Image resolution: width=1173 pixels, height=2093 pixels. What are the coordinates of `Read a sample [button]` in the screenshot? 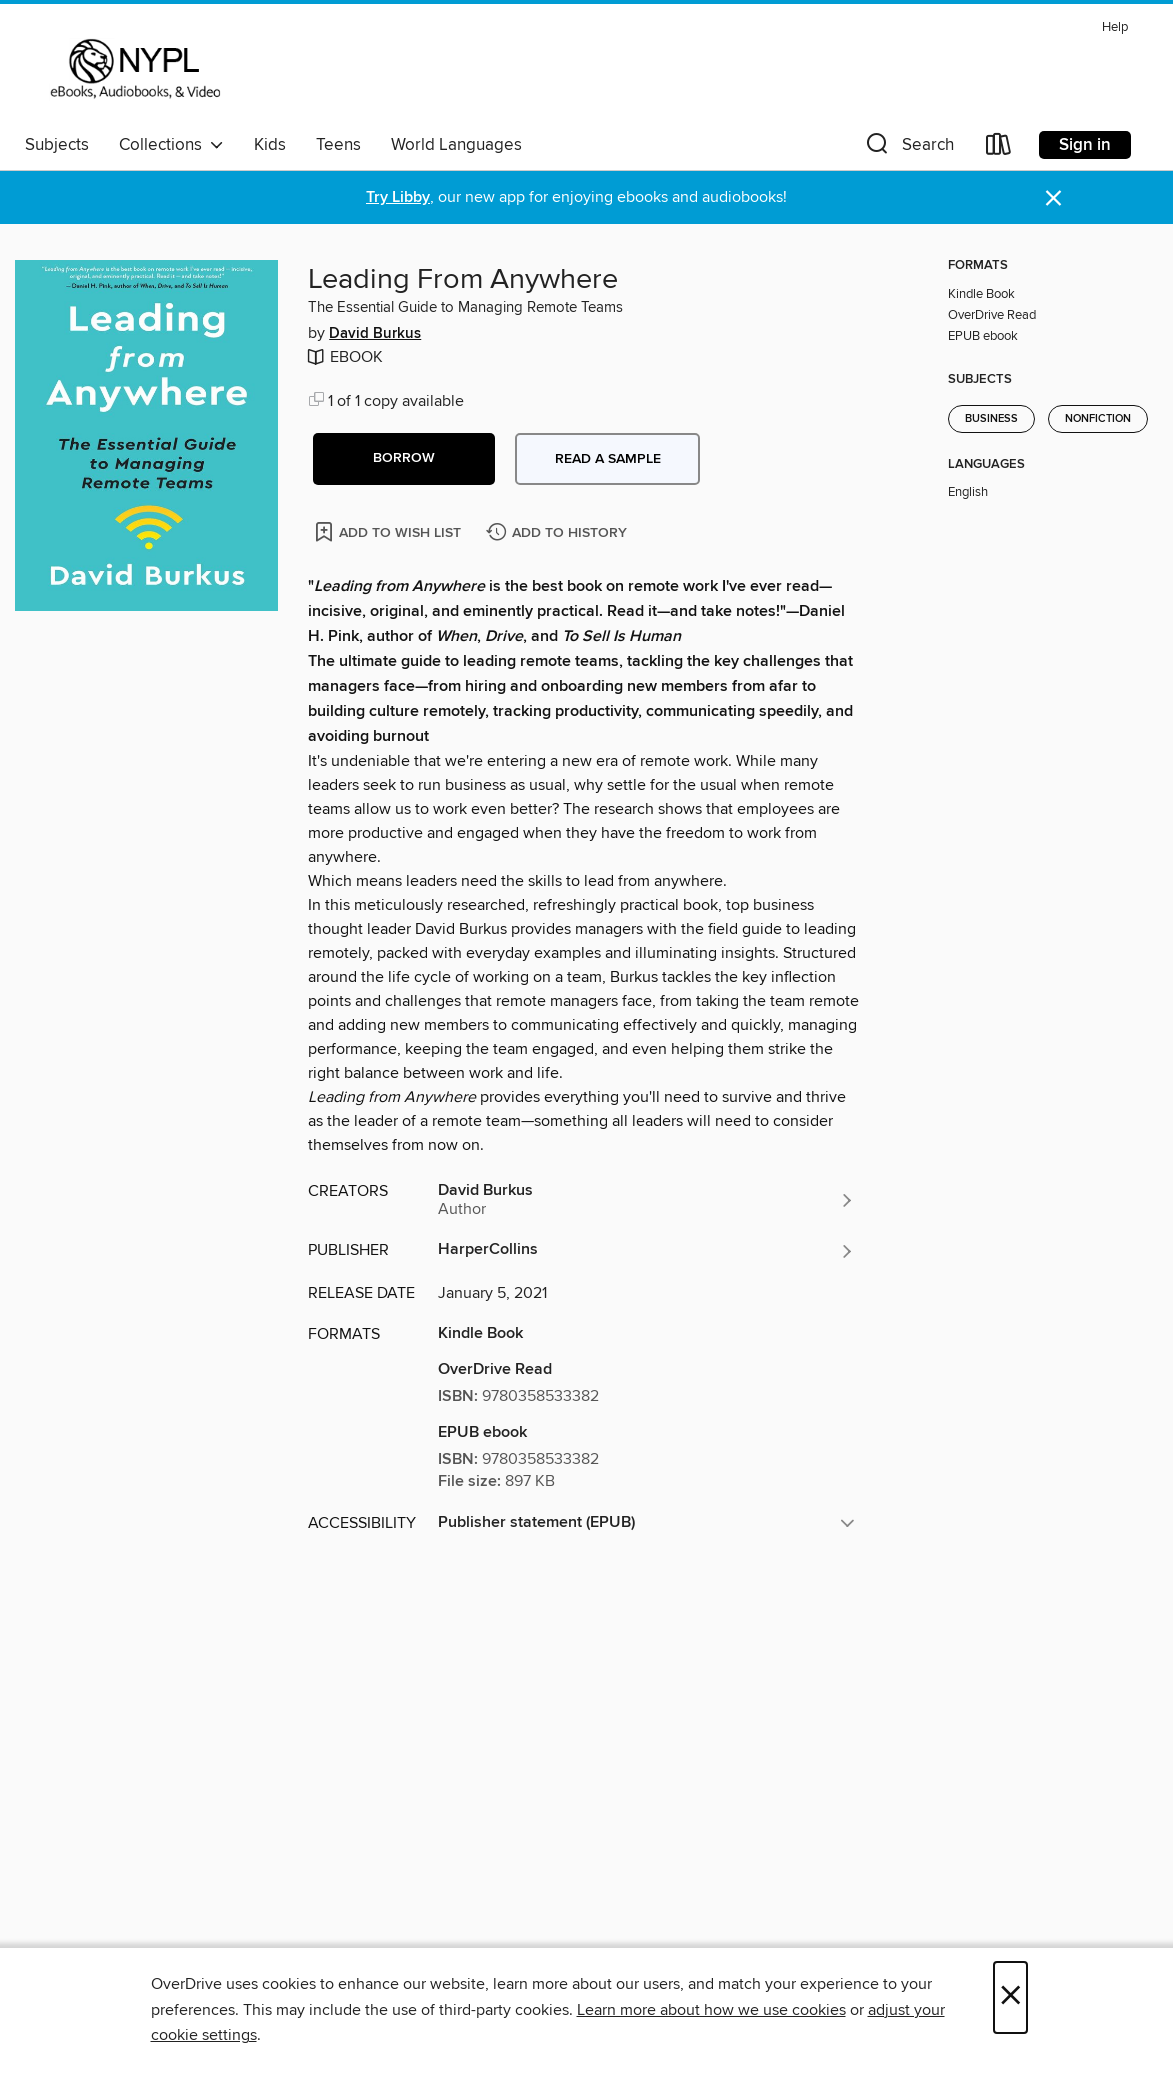 It's located at (608, 459).